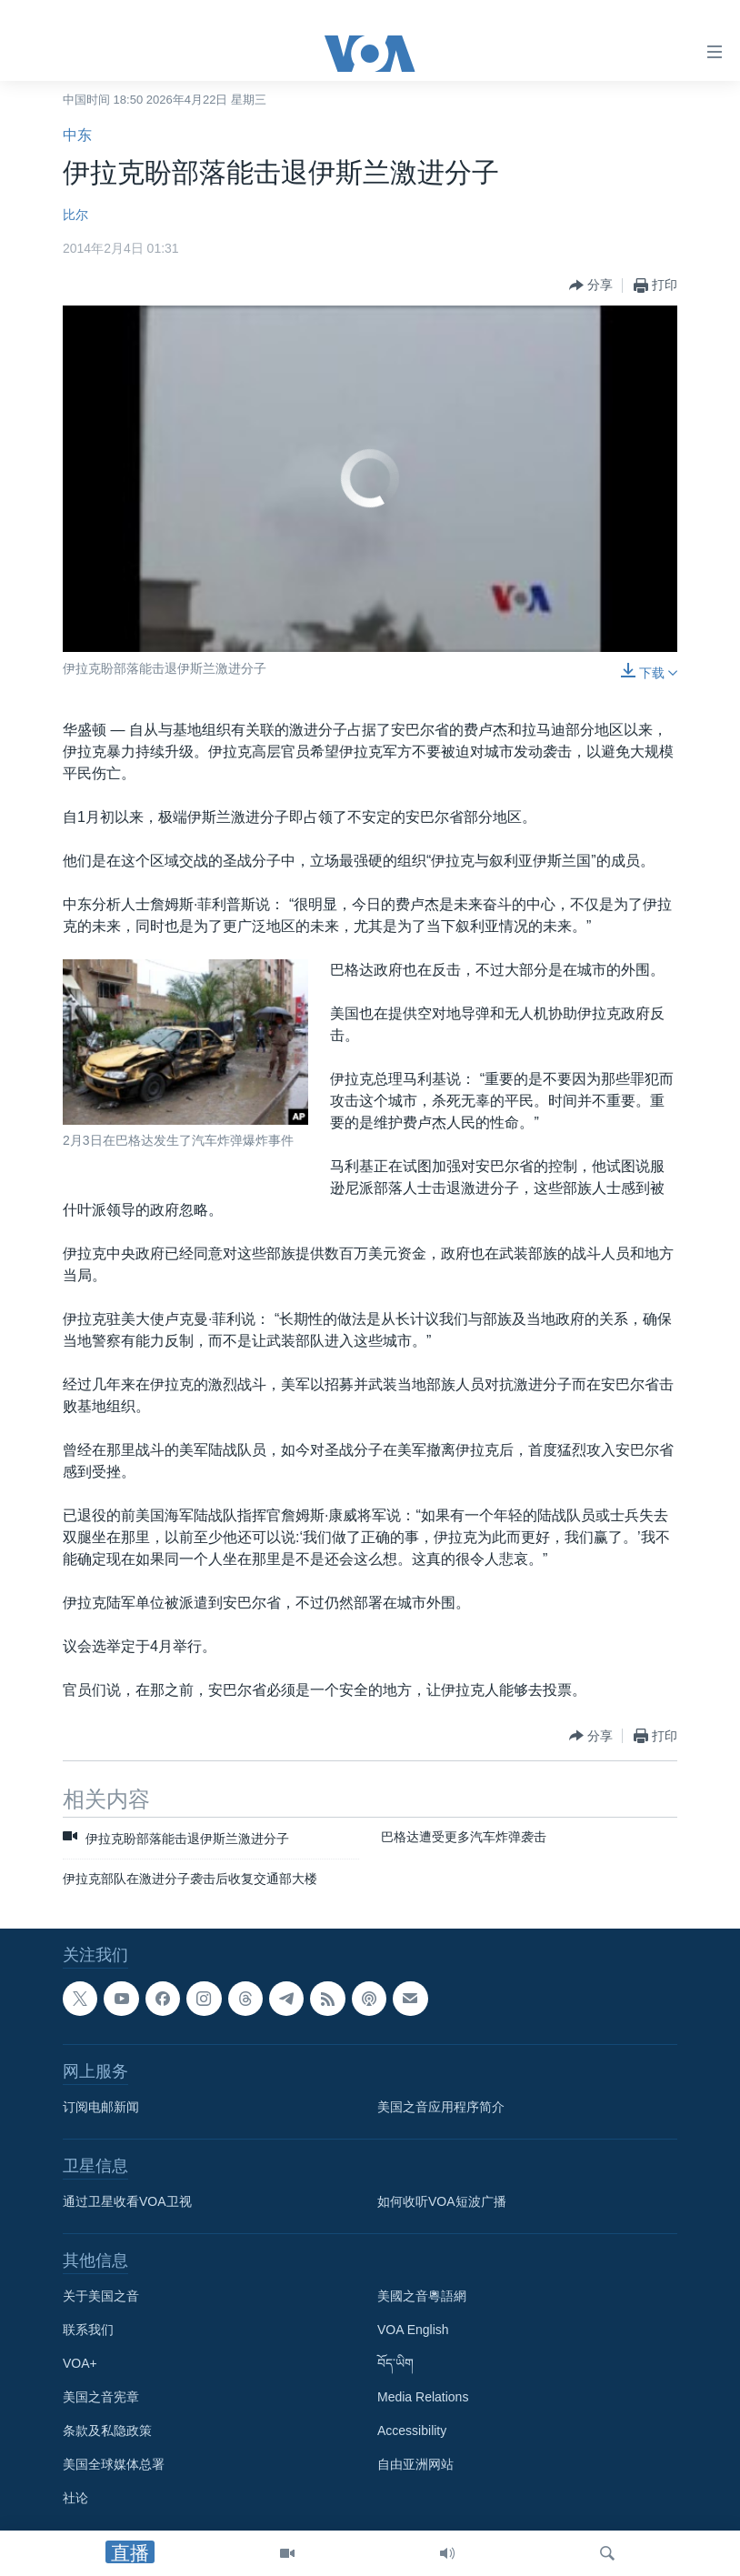 This screenshot has height=2576, width=740. I want to click on Media Relations, so click(422, 2397).